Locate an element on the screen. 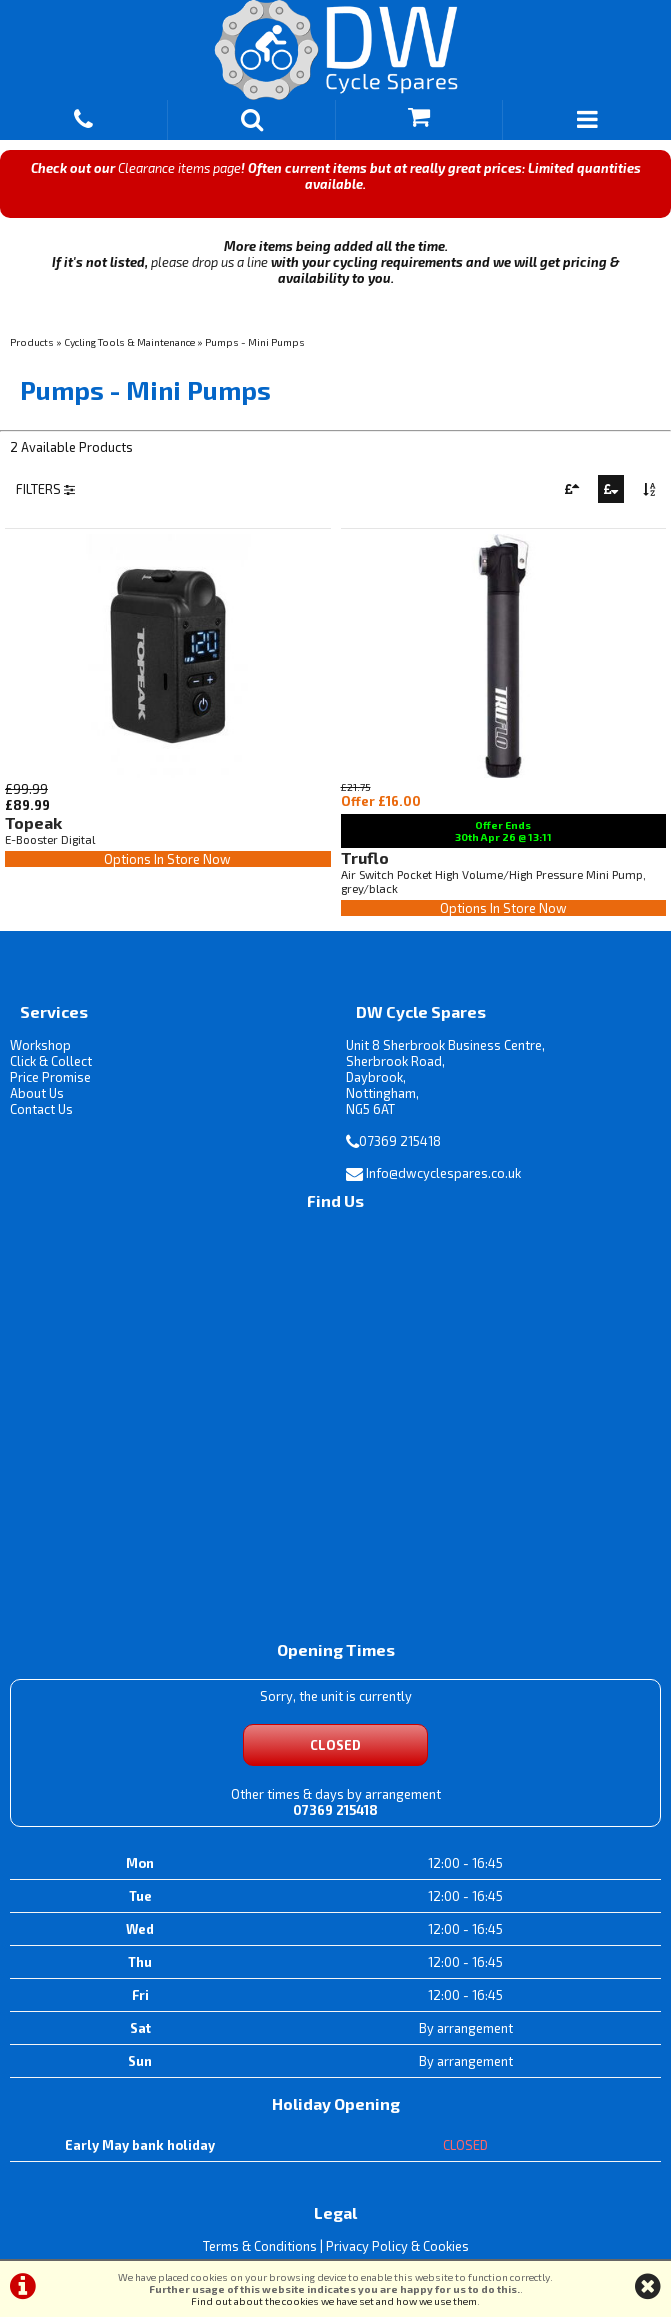 This screenshot has height=2317, width=671. please drop us a line is located at coordinates (209, 262).